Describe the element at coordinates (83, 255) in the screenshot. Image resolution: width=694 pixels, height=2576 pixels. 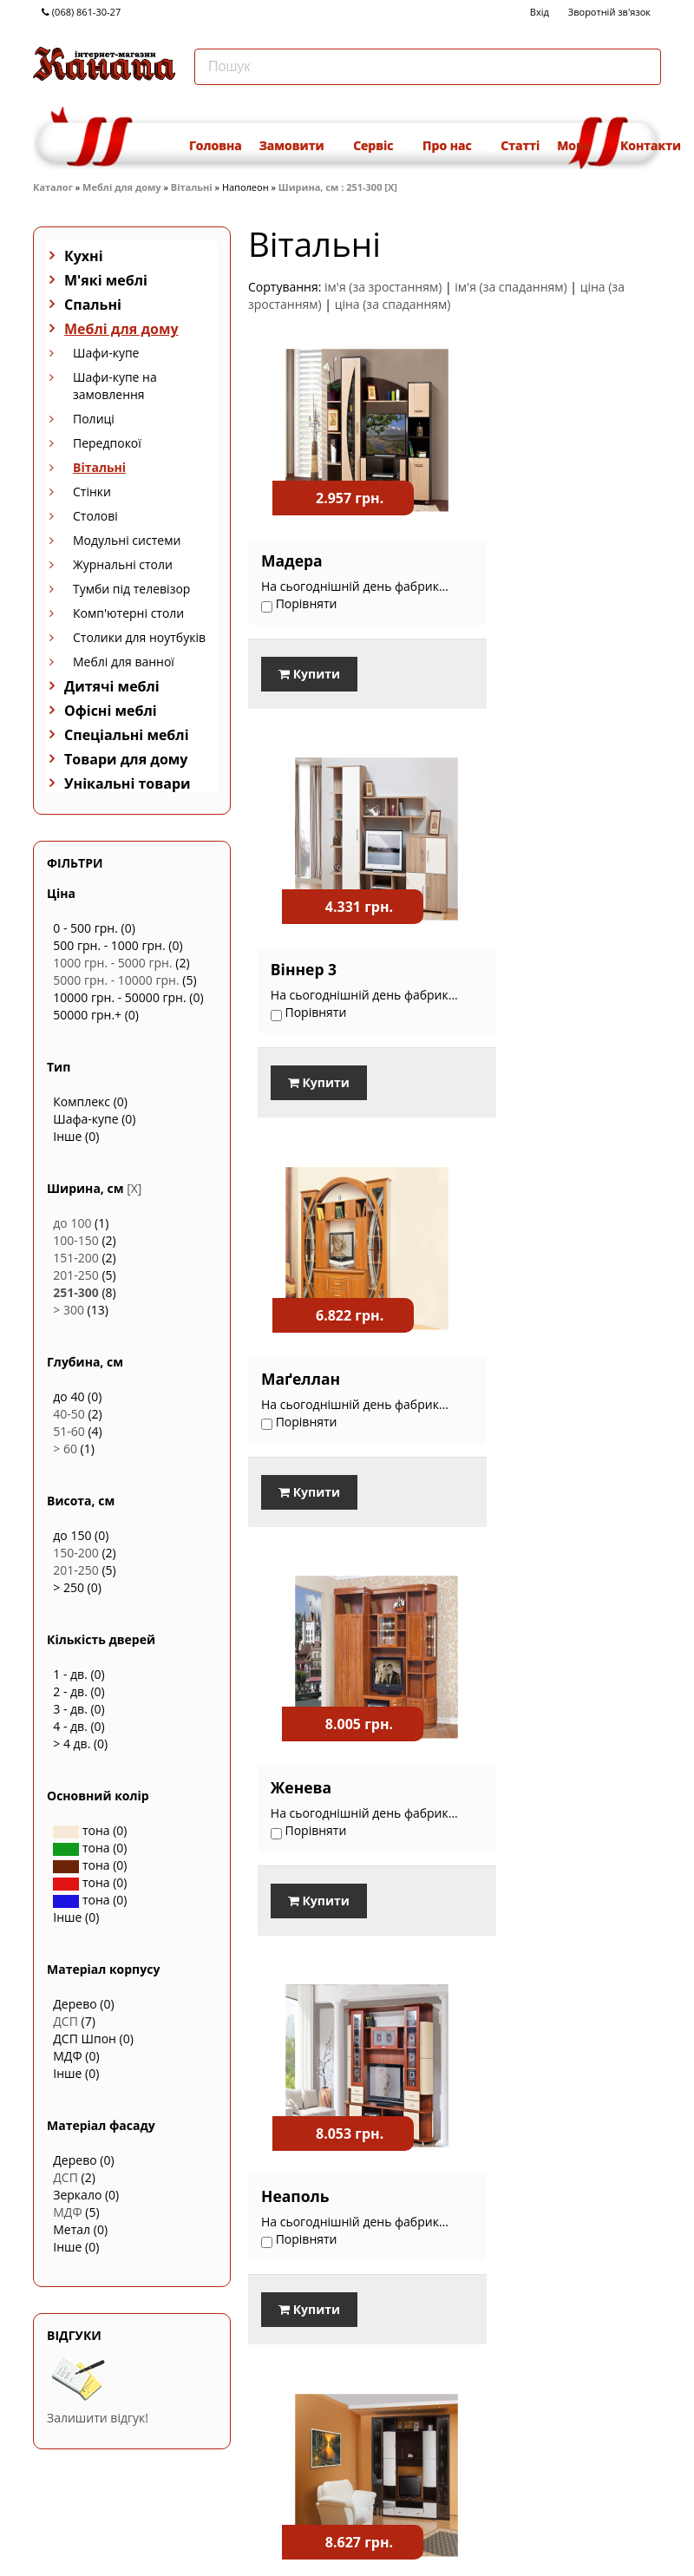
I see `Кухні` at that location.